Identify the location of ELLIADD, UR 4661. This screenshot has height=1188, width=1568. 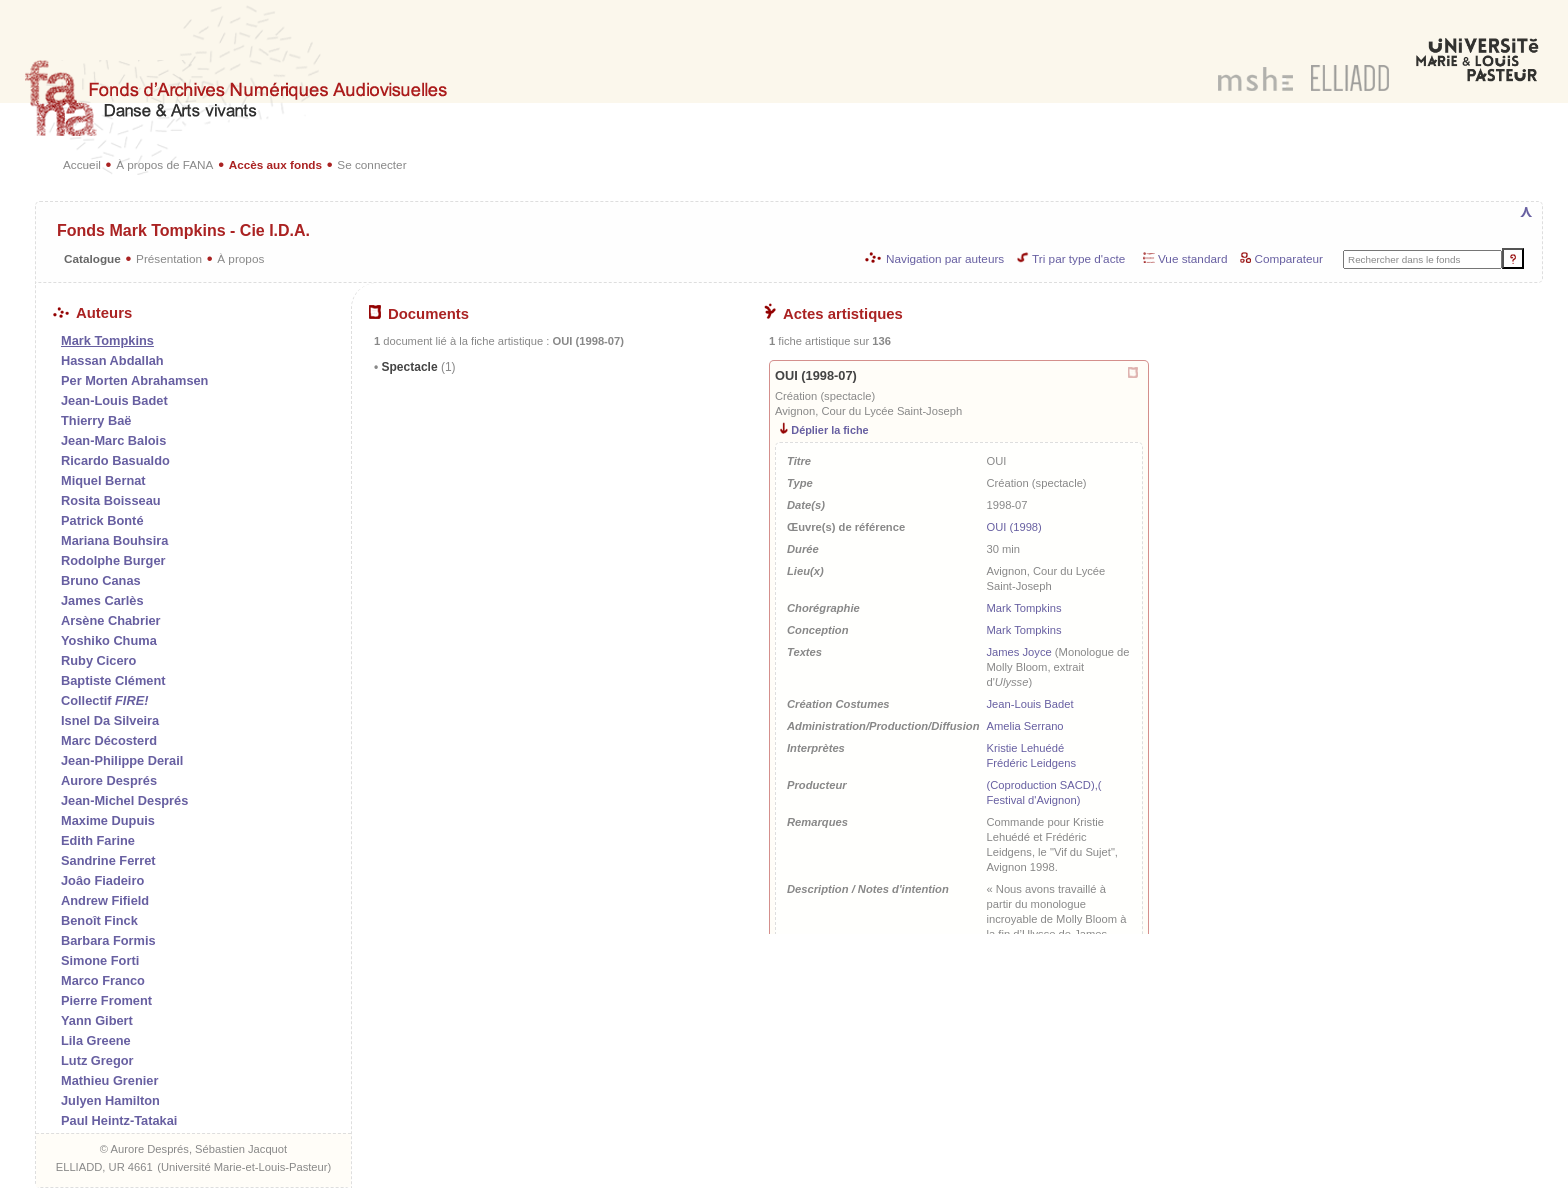
(104, 1167).